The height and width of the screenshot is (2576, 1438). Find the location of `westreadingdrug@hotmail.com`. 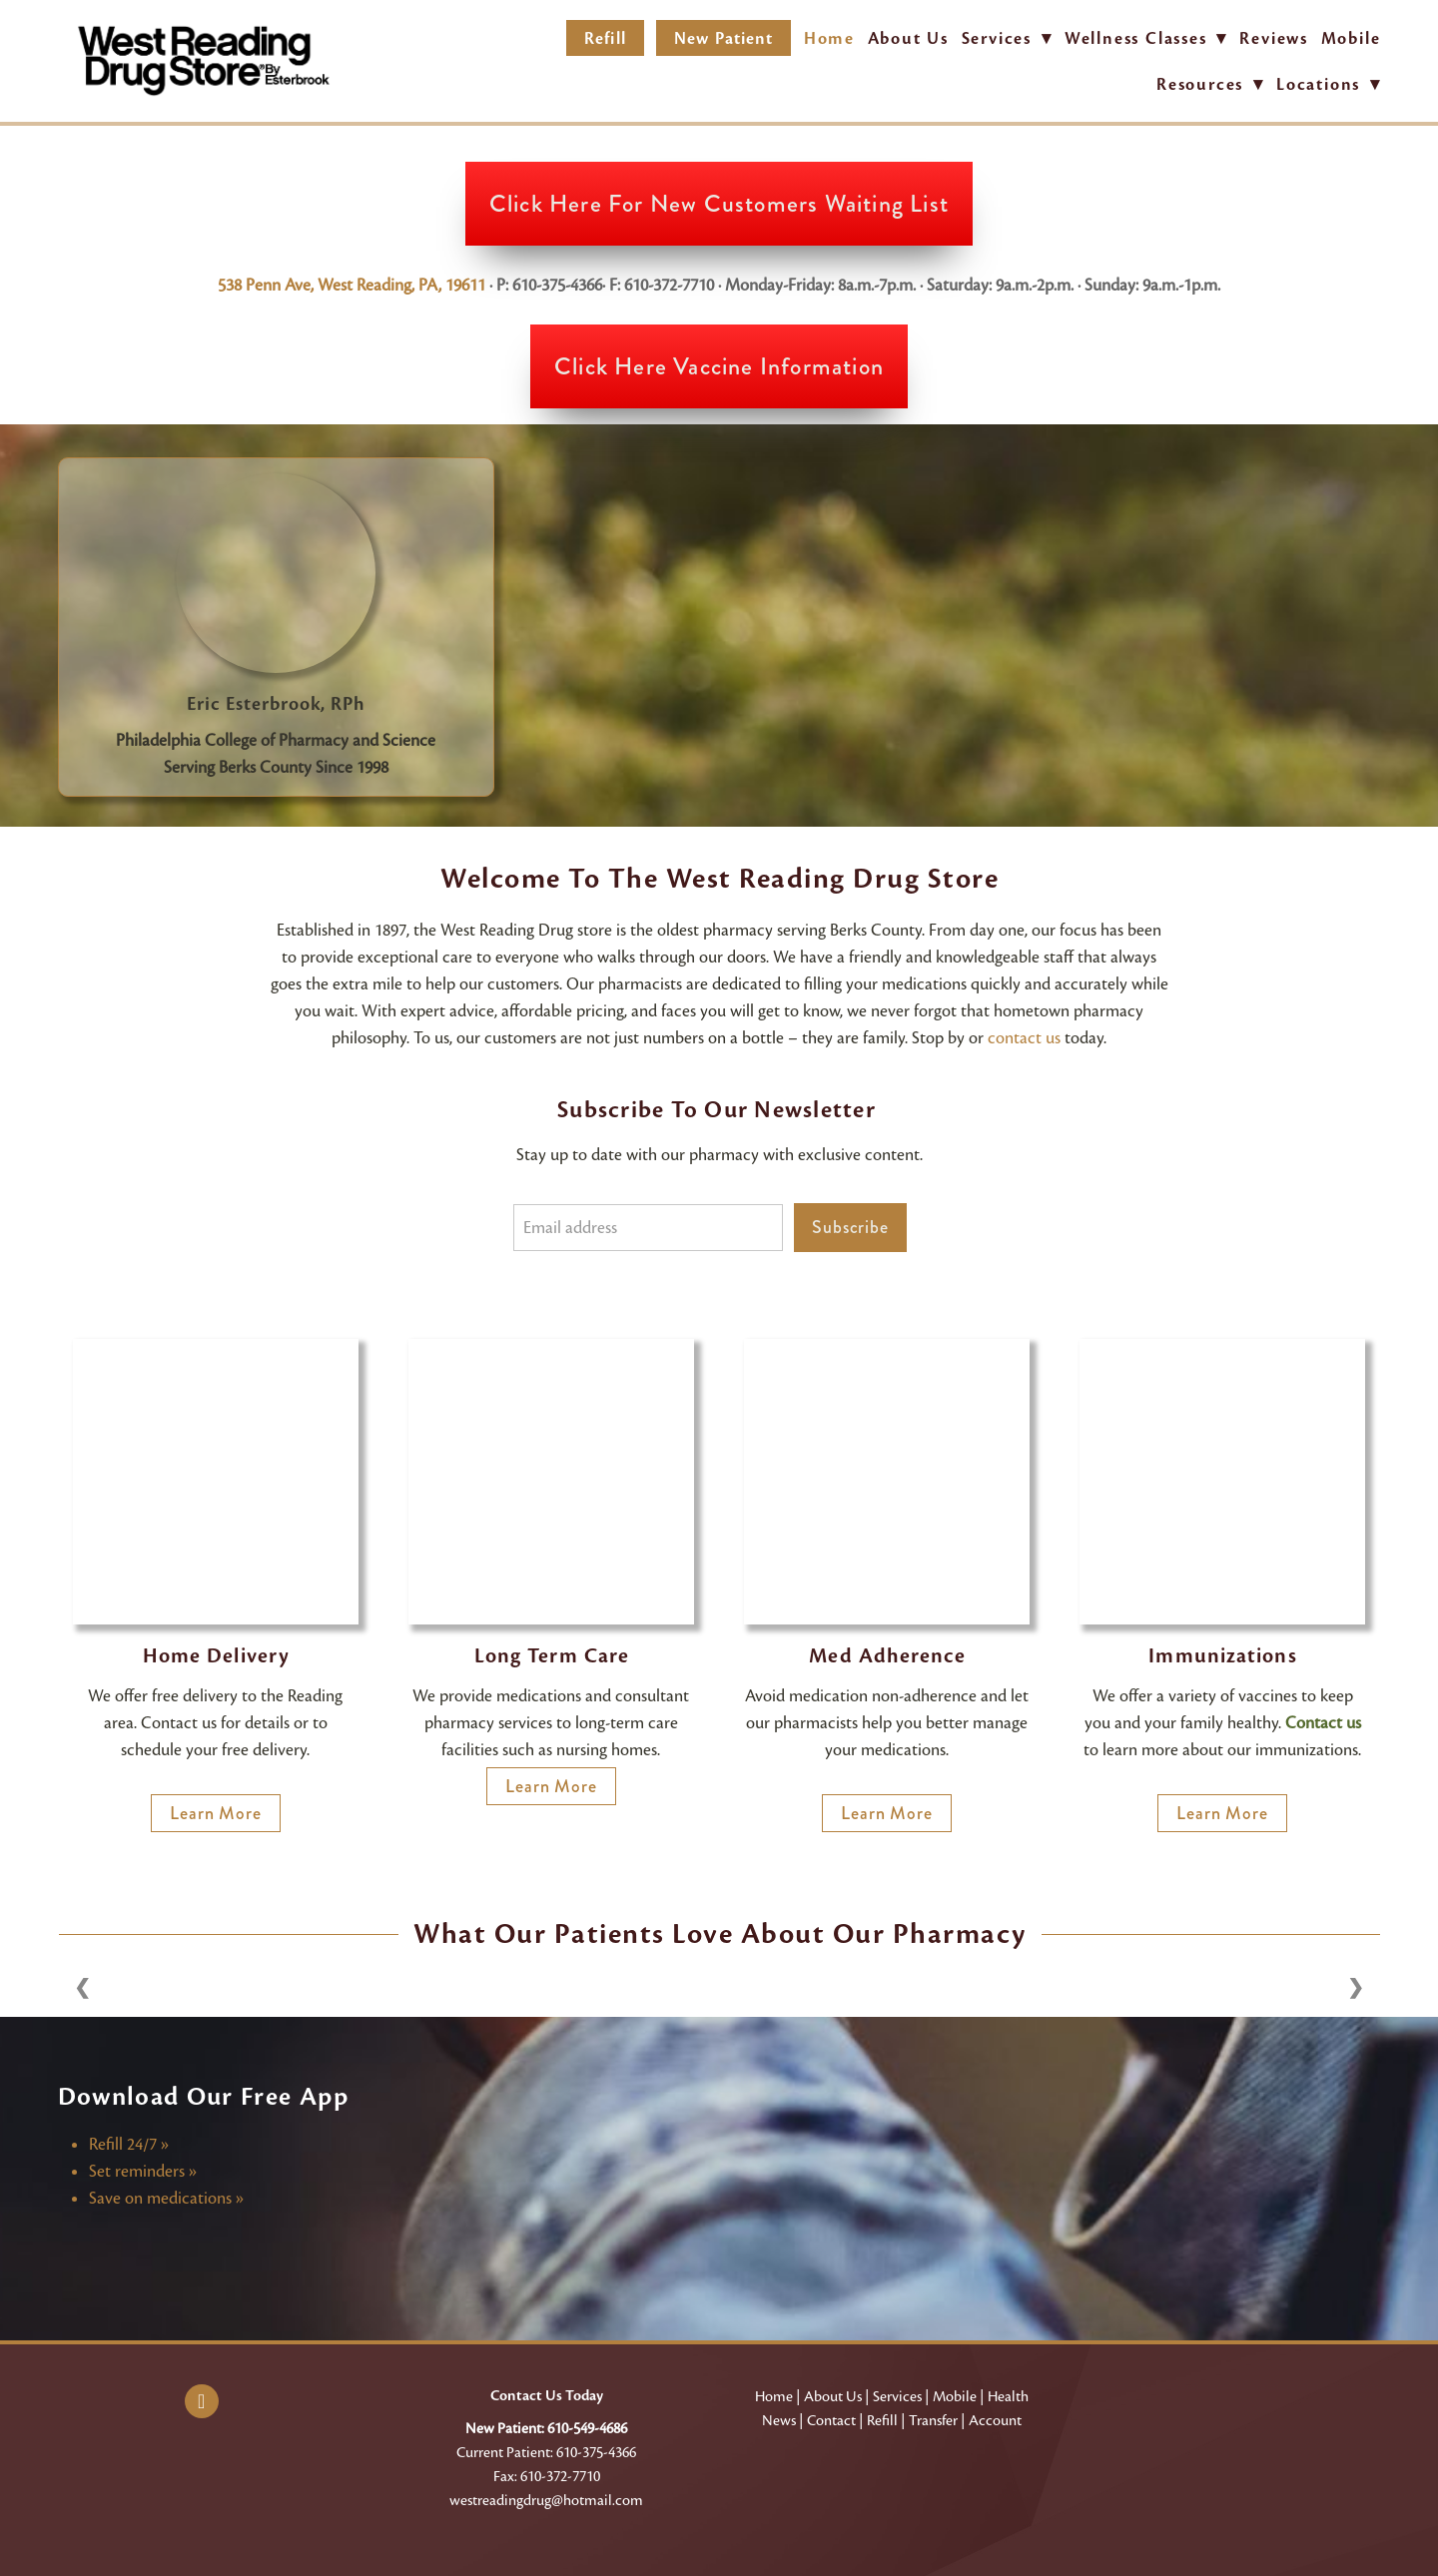

westreadingdrug@hotmail.com is located at coordinates (546, 2500).